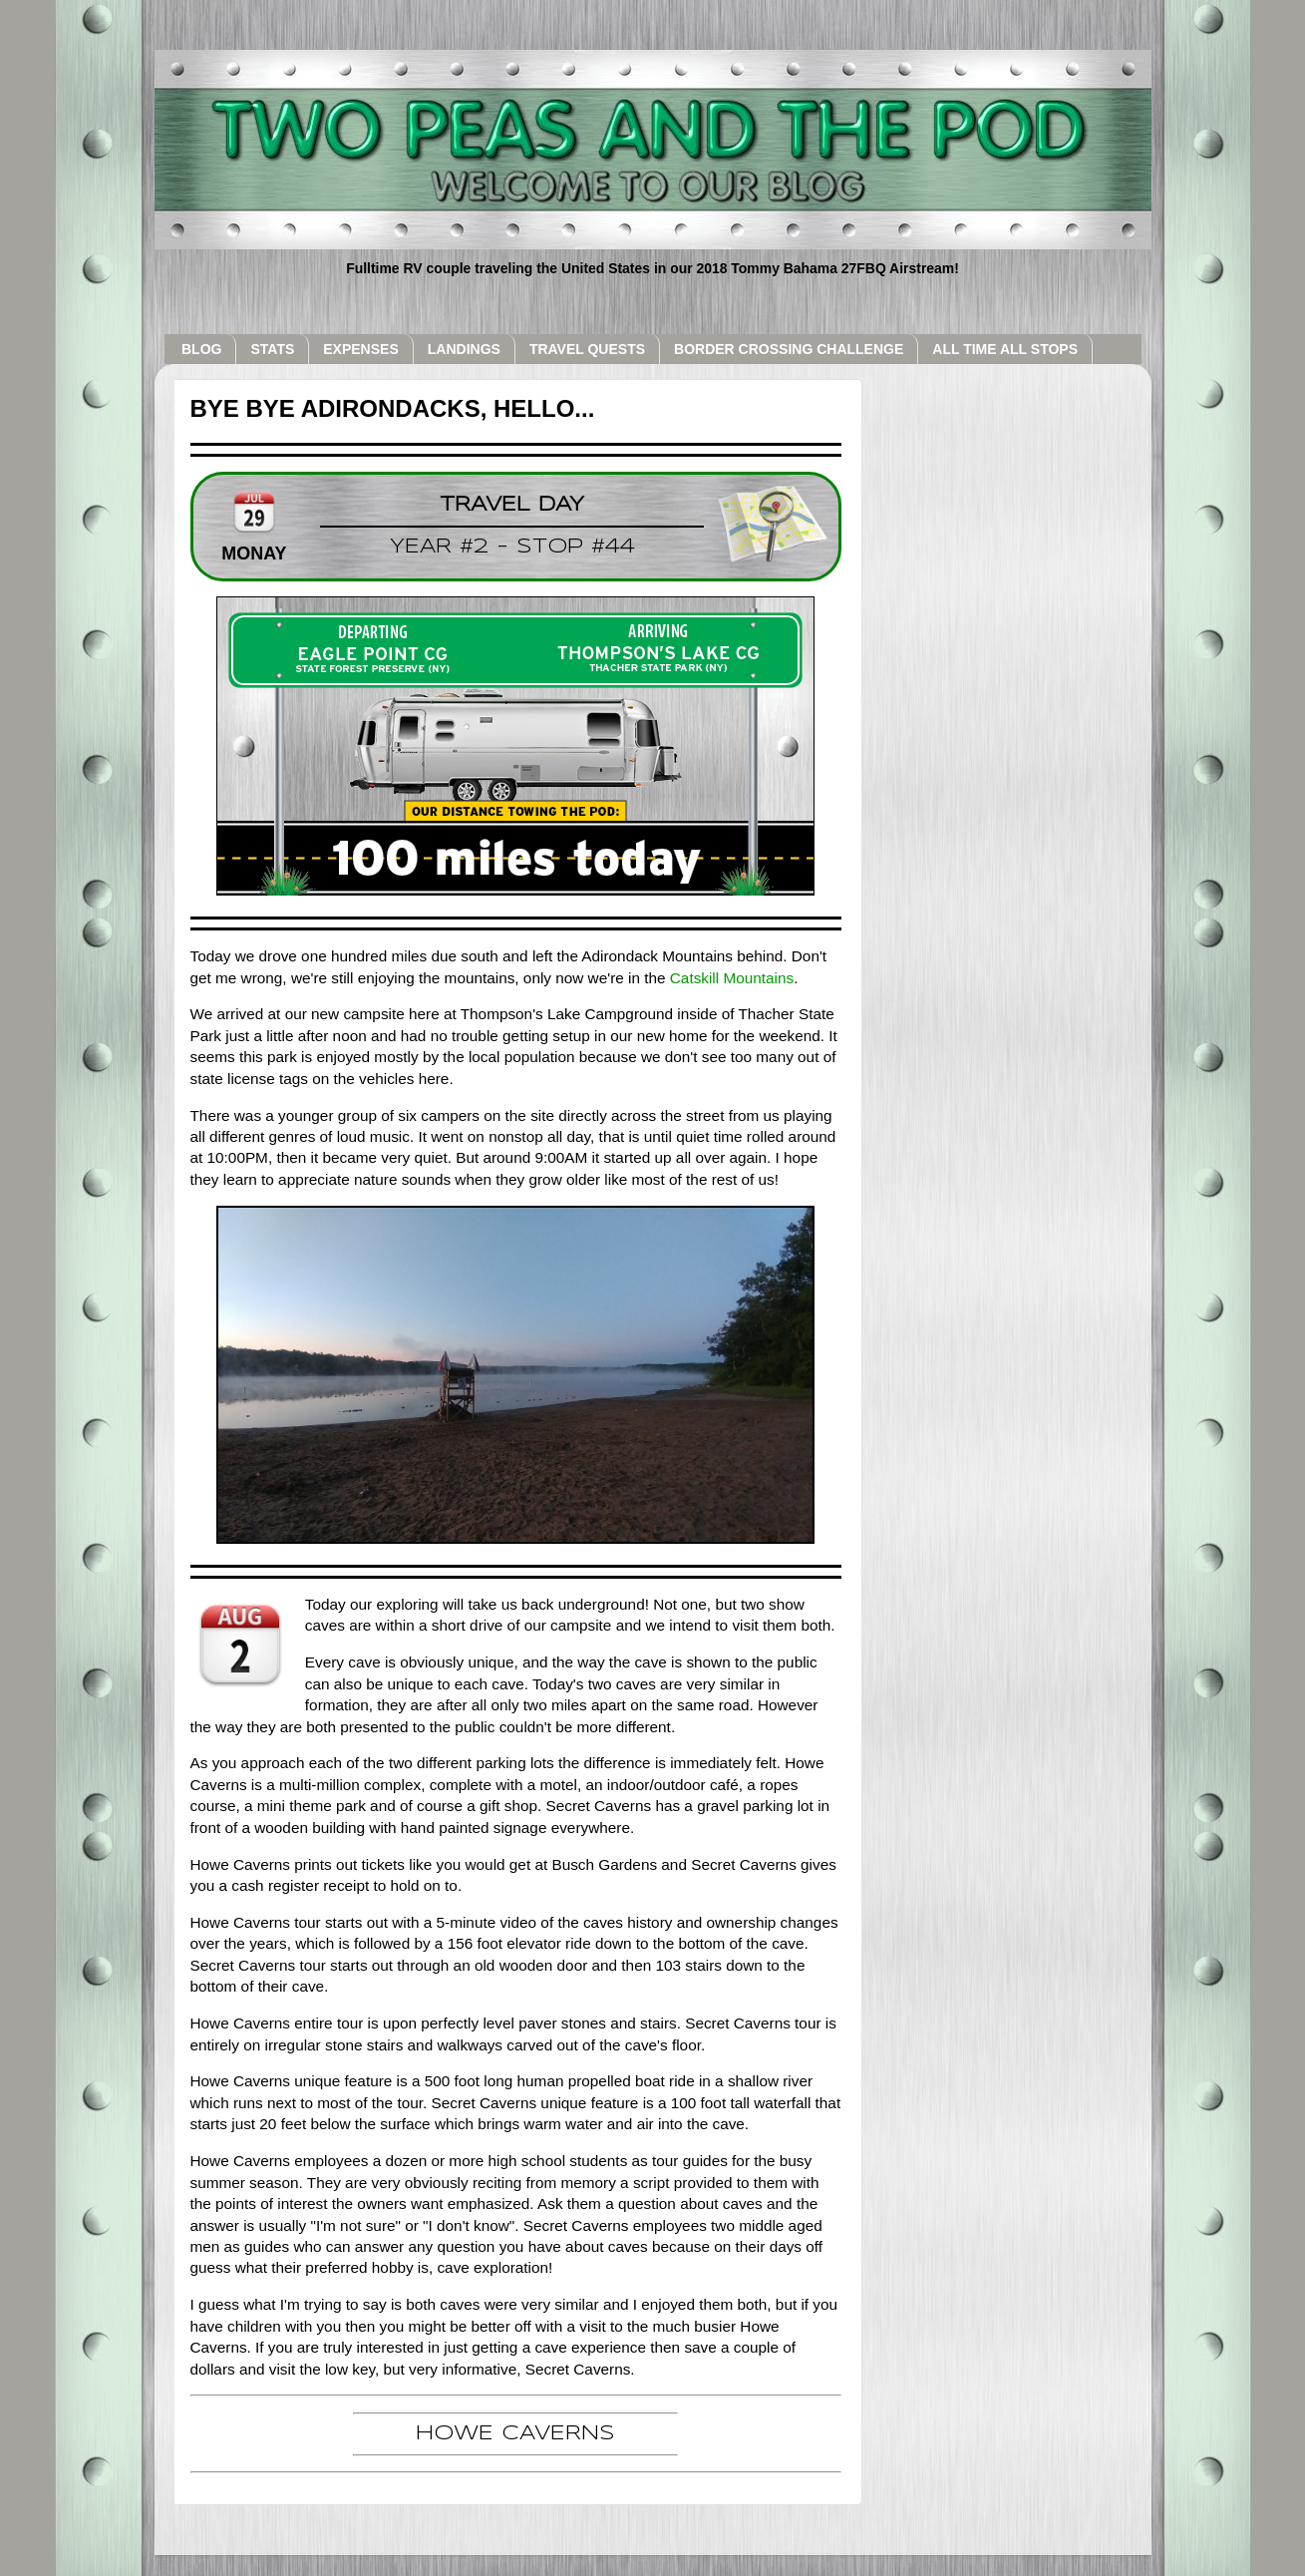  Describe the element at coordinates (360, 349) in the screenshot. I see `EXPENSES` at that location.